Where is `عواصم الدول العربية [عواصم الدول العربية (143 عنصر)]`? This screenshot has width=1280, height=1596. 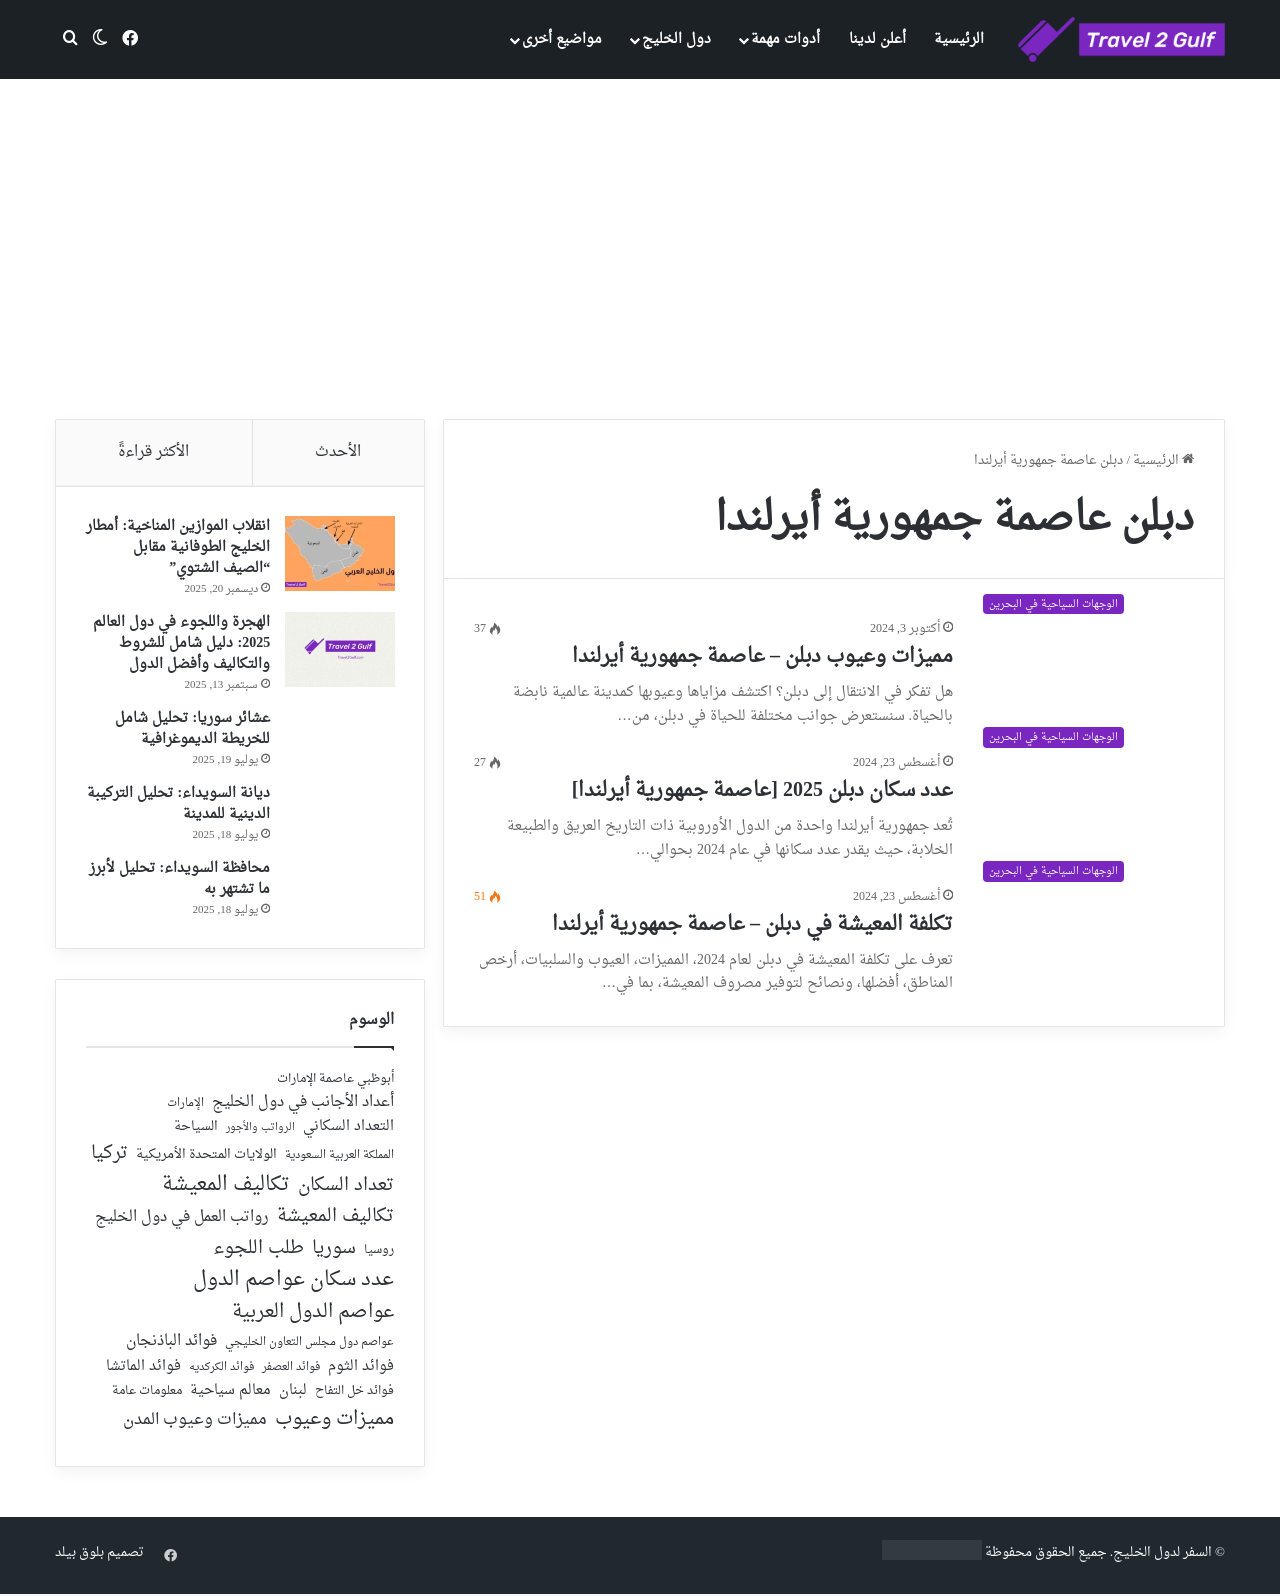
عواصم الدول العربية [عواصم الدول العربية (143 عنصر)] is located at coordinates (313, 1316).